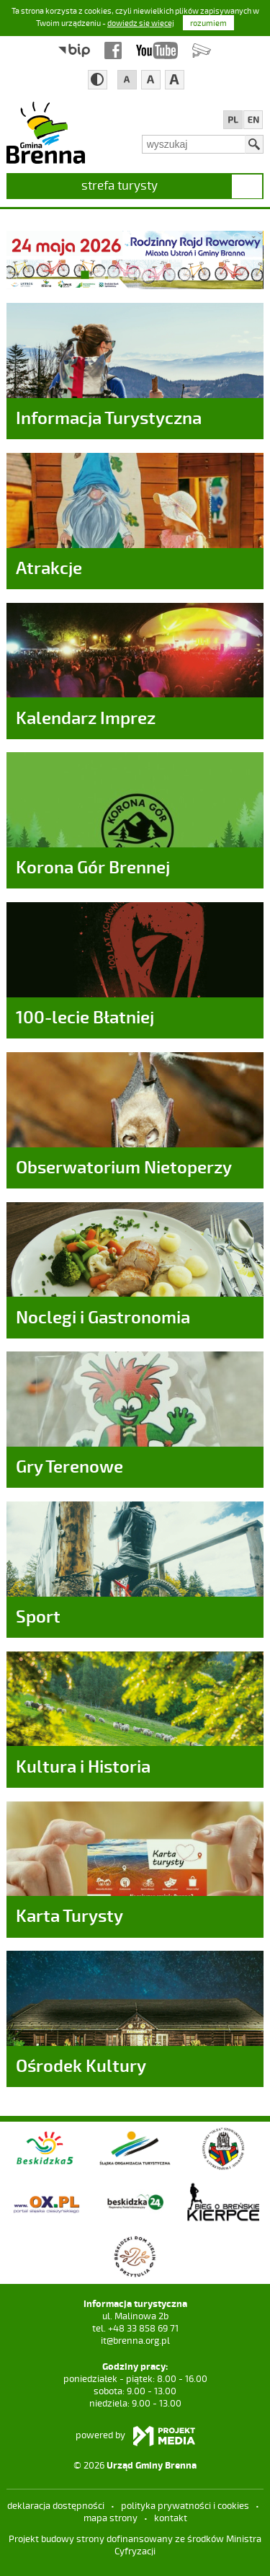 The height and width of the screenshot is (2576, 270). What do you see at coordinates (185, 2514) in the screenshot?
I see `Polityka prywatności i cookies` at bounding box center [185, 2514].